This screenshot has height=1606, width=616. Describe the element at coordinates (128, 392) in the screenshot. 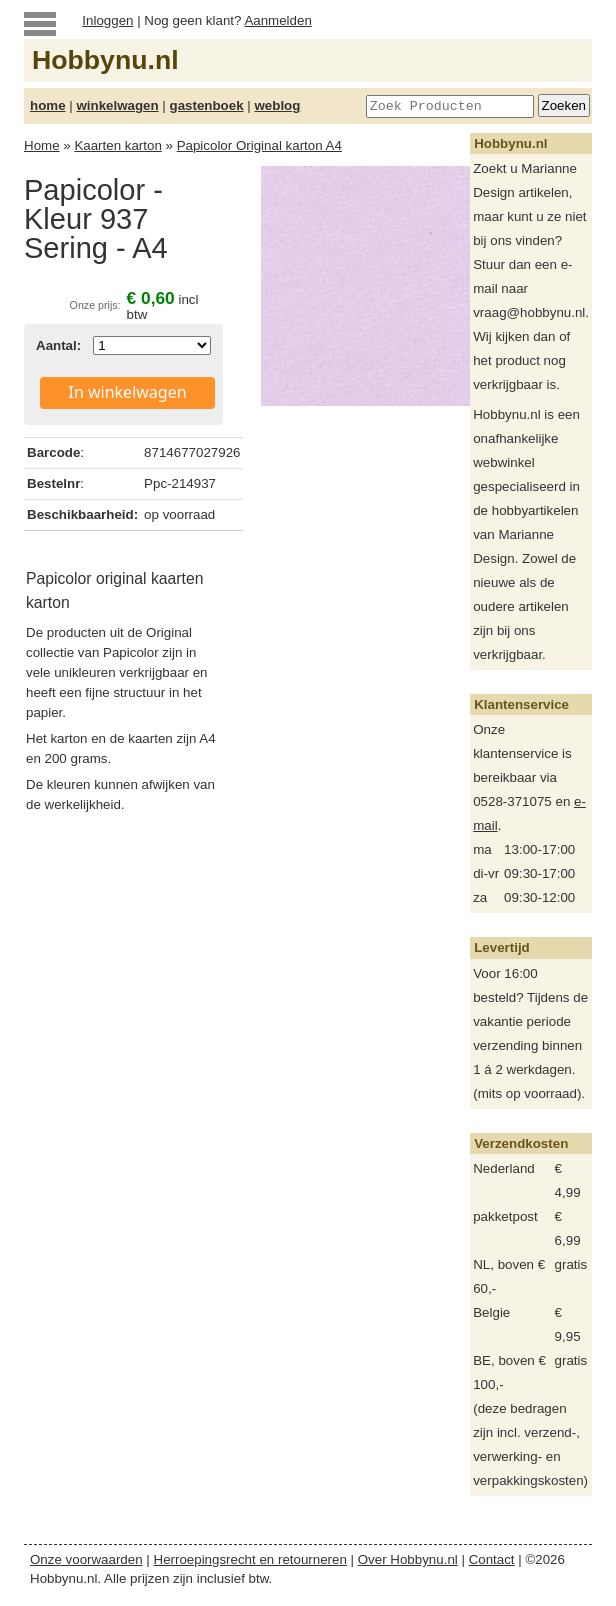

I see `In winkelwagen` at that location.